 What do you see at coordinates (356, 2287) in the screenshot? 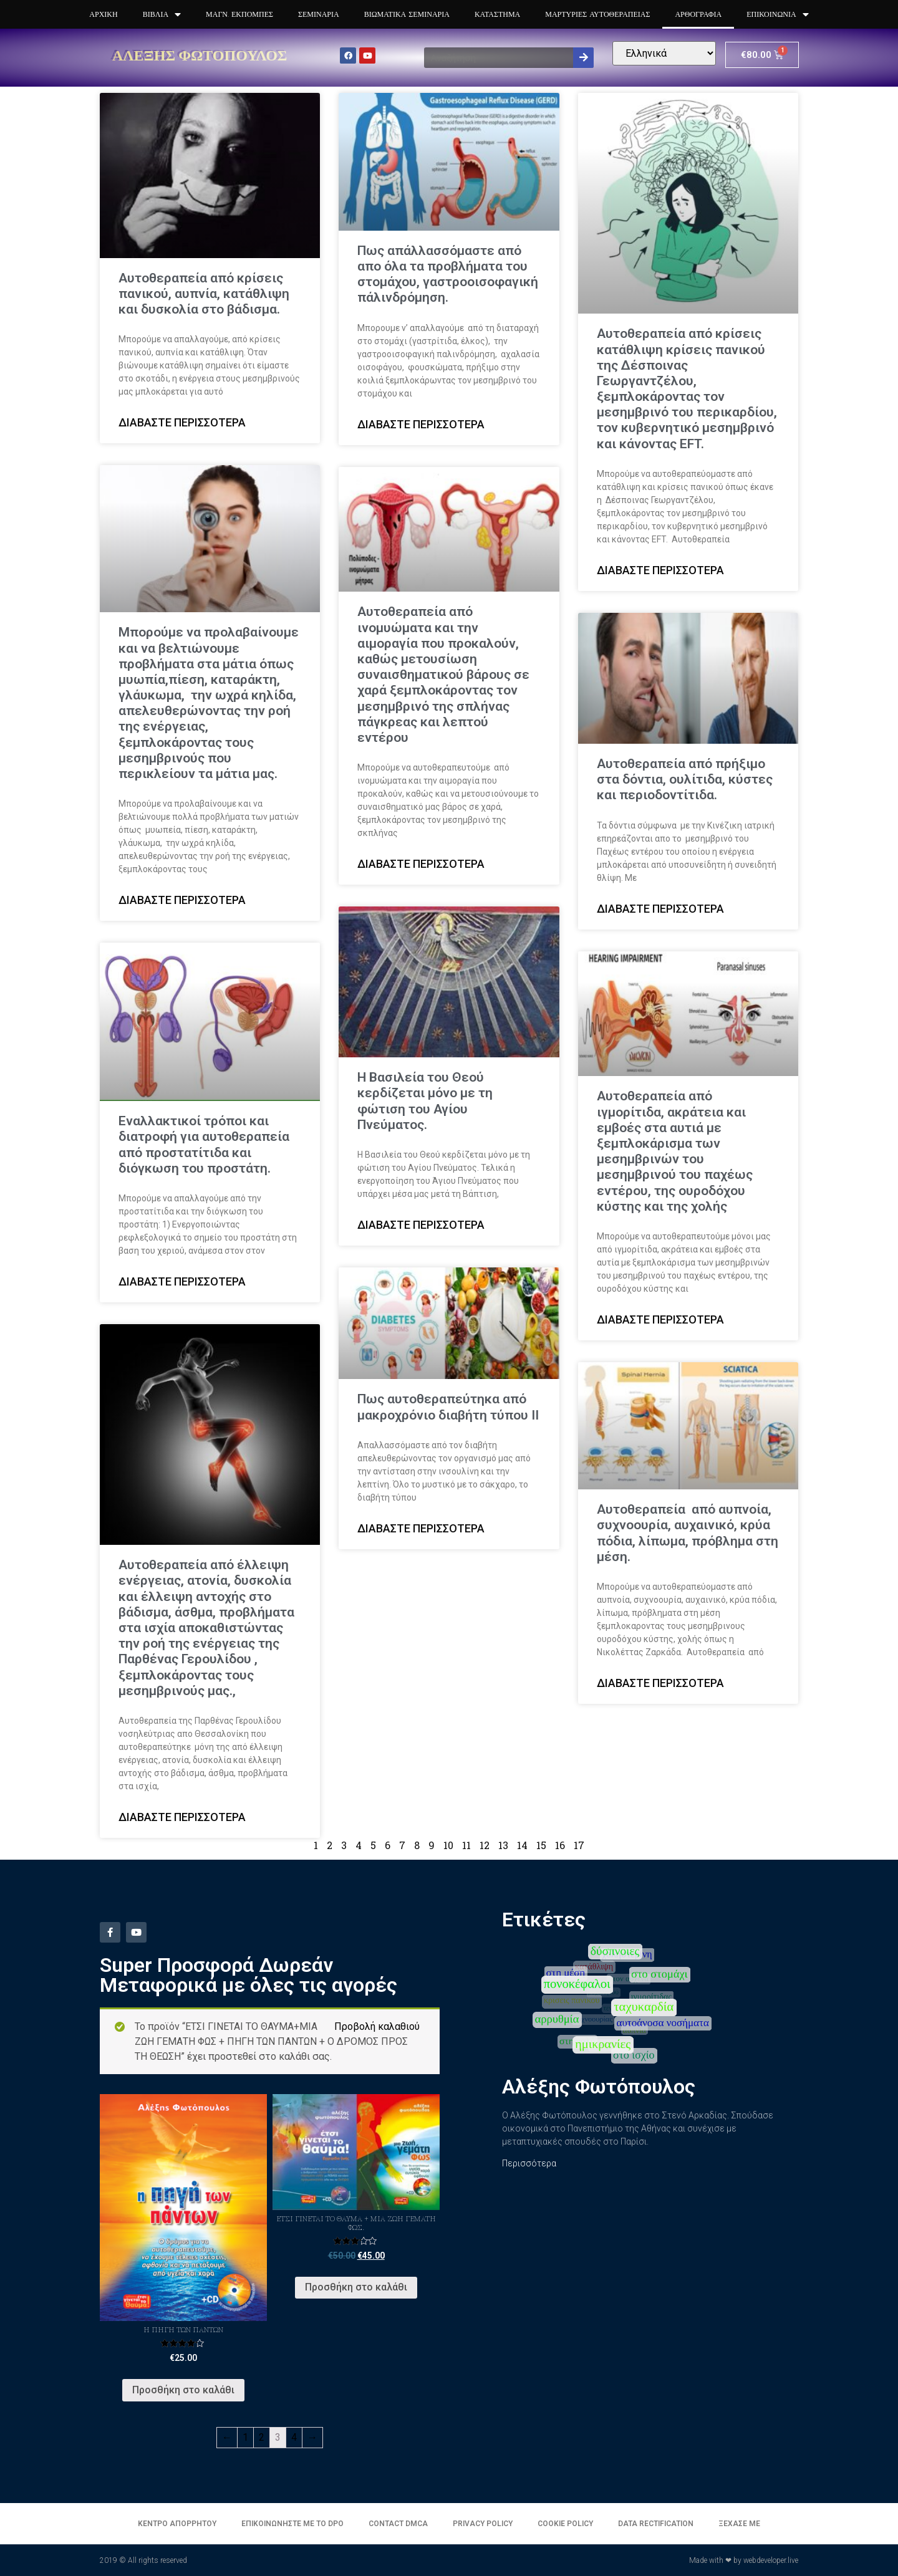
I see `Προσθήκη στο καλάθι [Προσθήκη του “Έτσι γίνεται το θαύμα + Μια ζωή γεμάτη φως.” στο καλάθι σας]` at bounding box center [356, 2287].